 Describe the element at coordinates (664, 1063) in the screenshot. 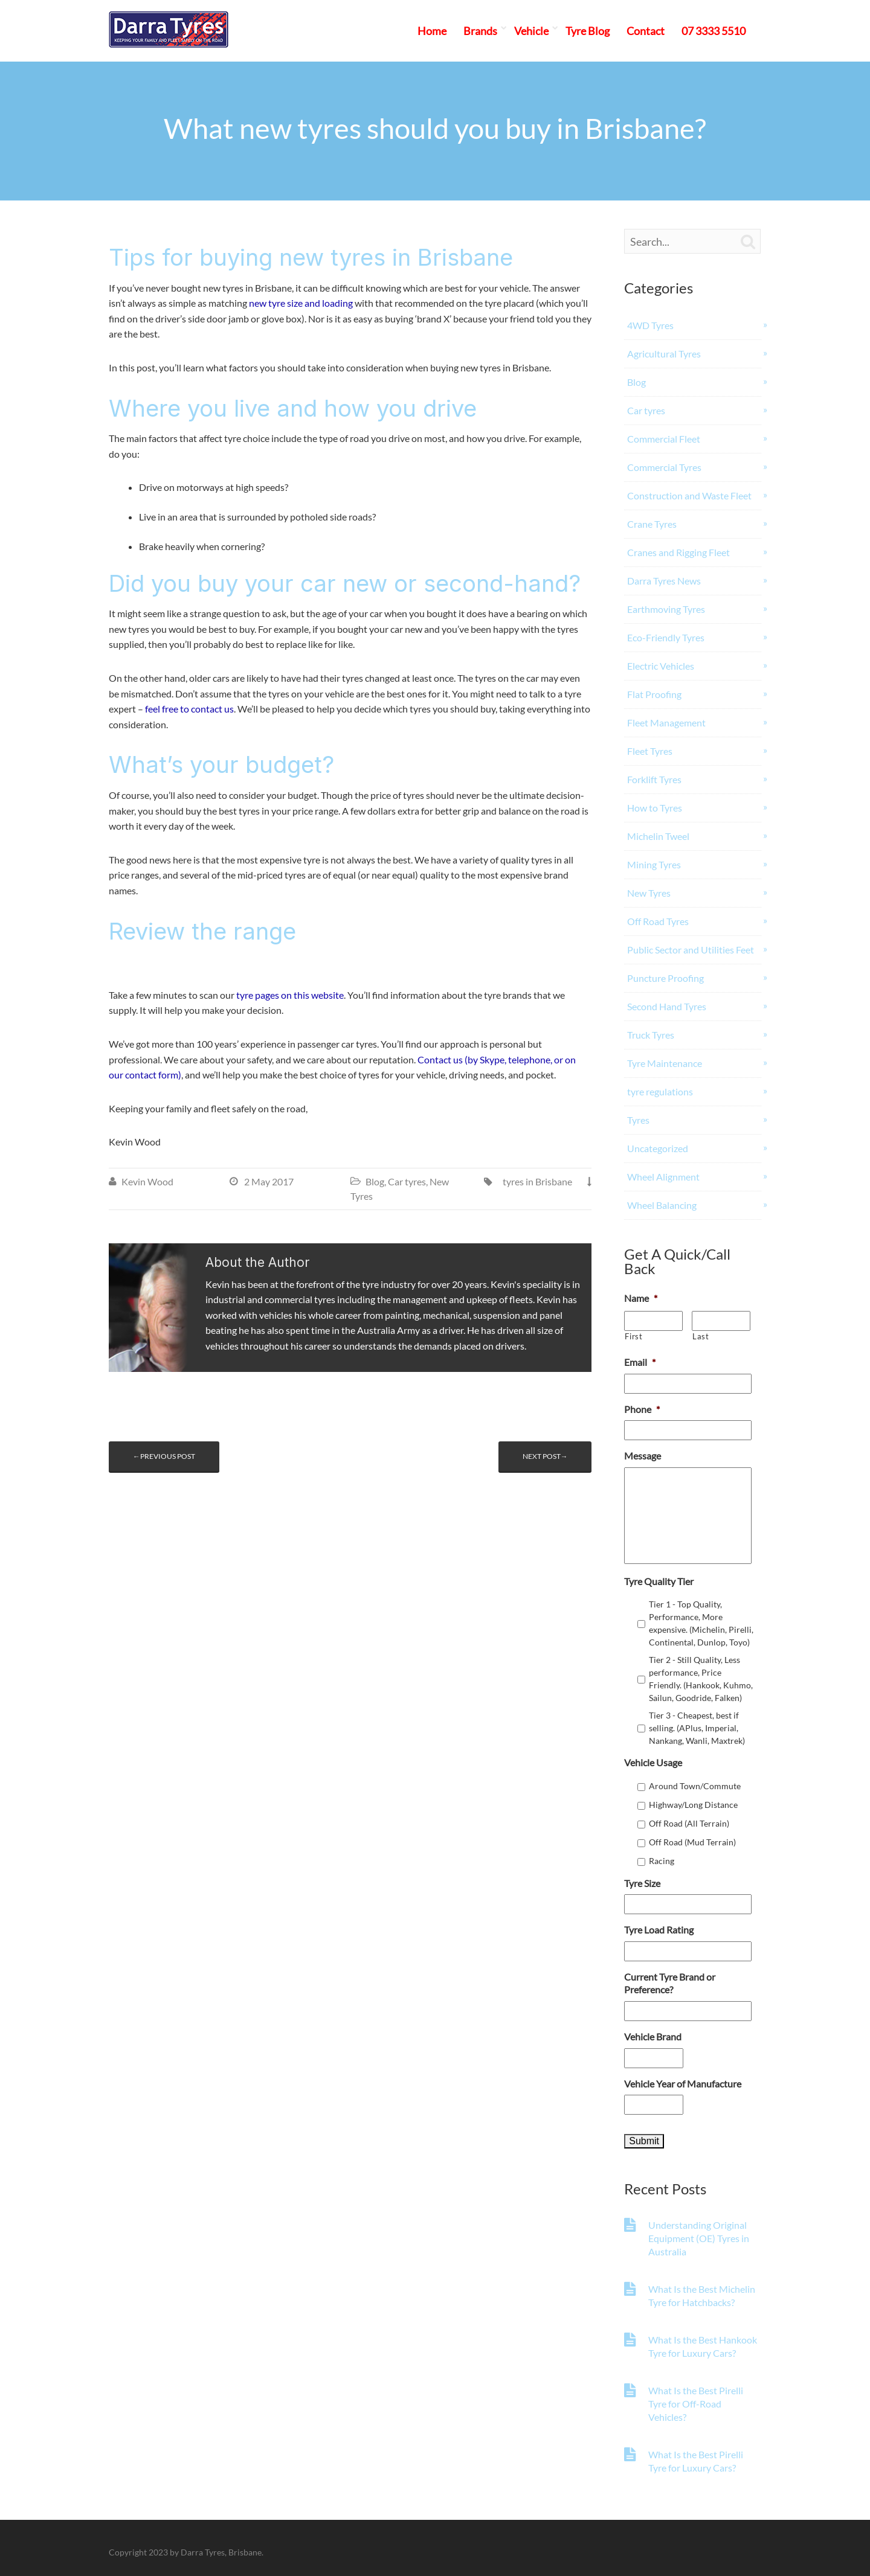

I see `Tyre Maintenance` at that location.